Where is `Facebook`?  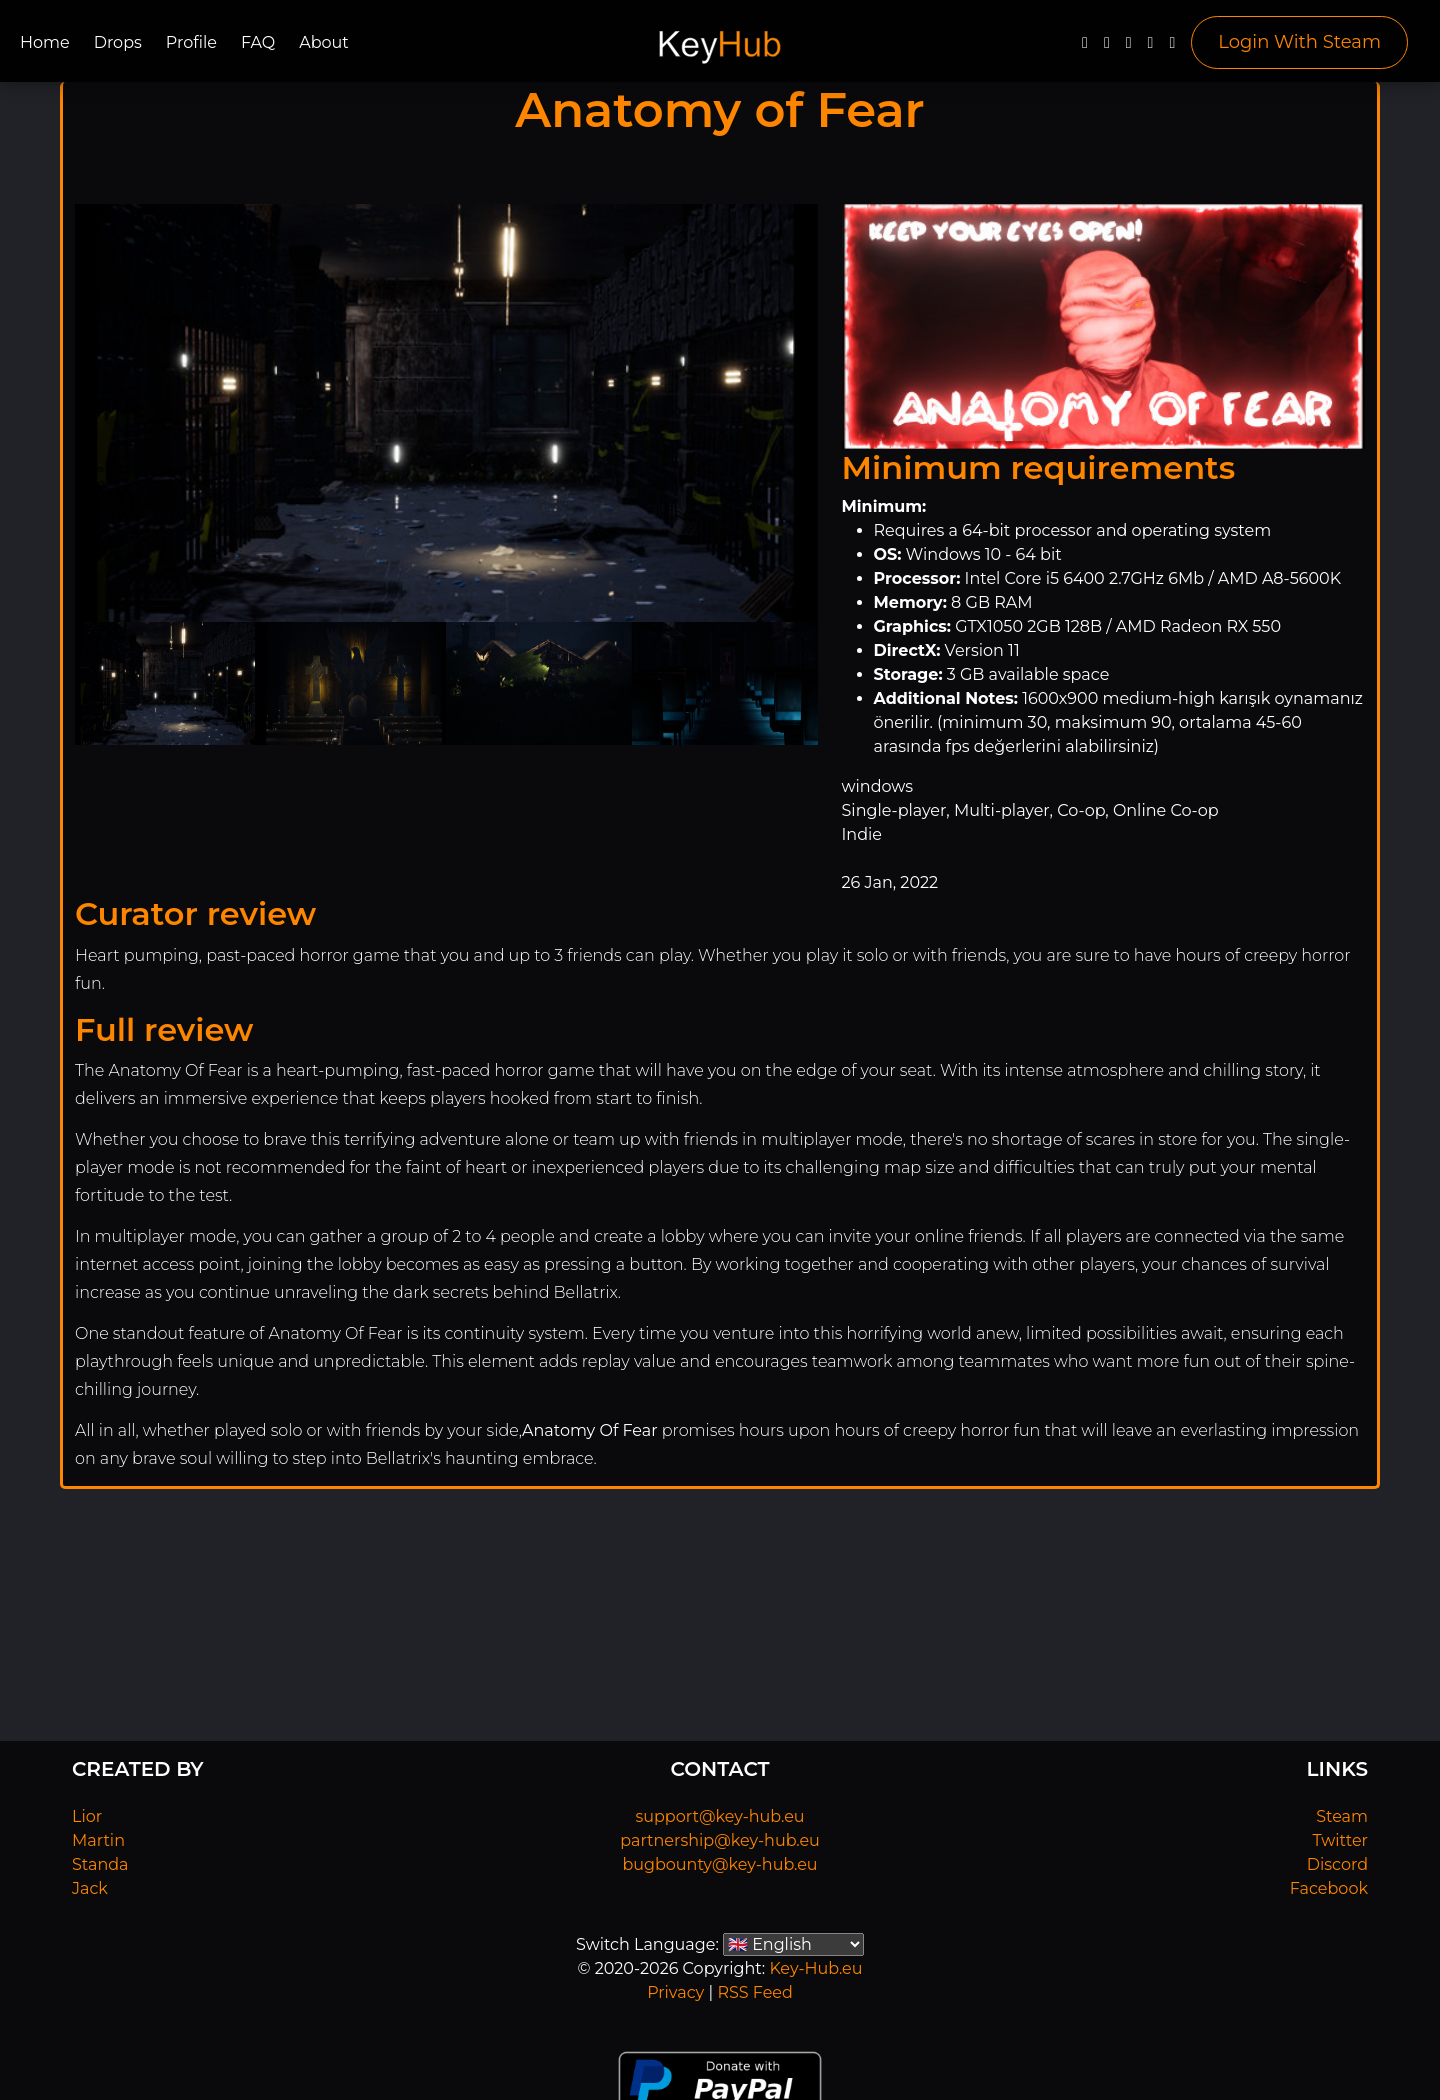 Facebook is located at coordinates (1329, 1888).